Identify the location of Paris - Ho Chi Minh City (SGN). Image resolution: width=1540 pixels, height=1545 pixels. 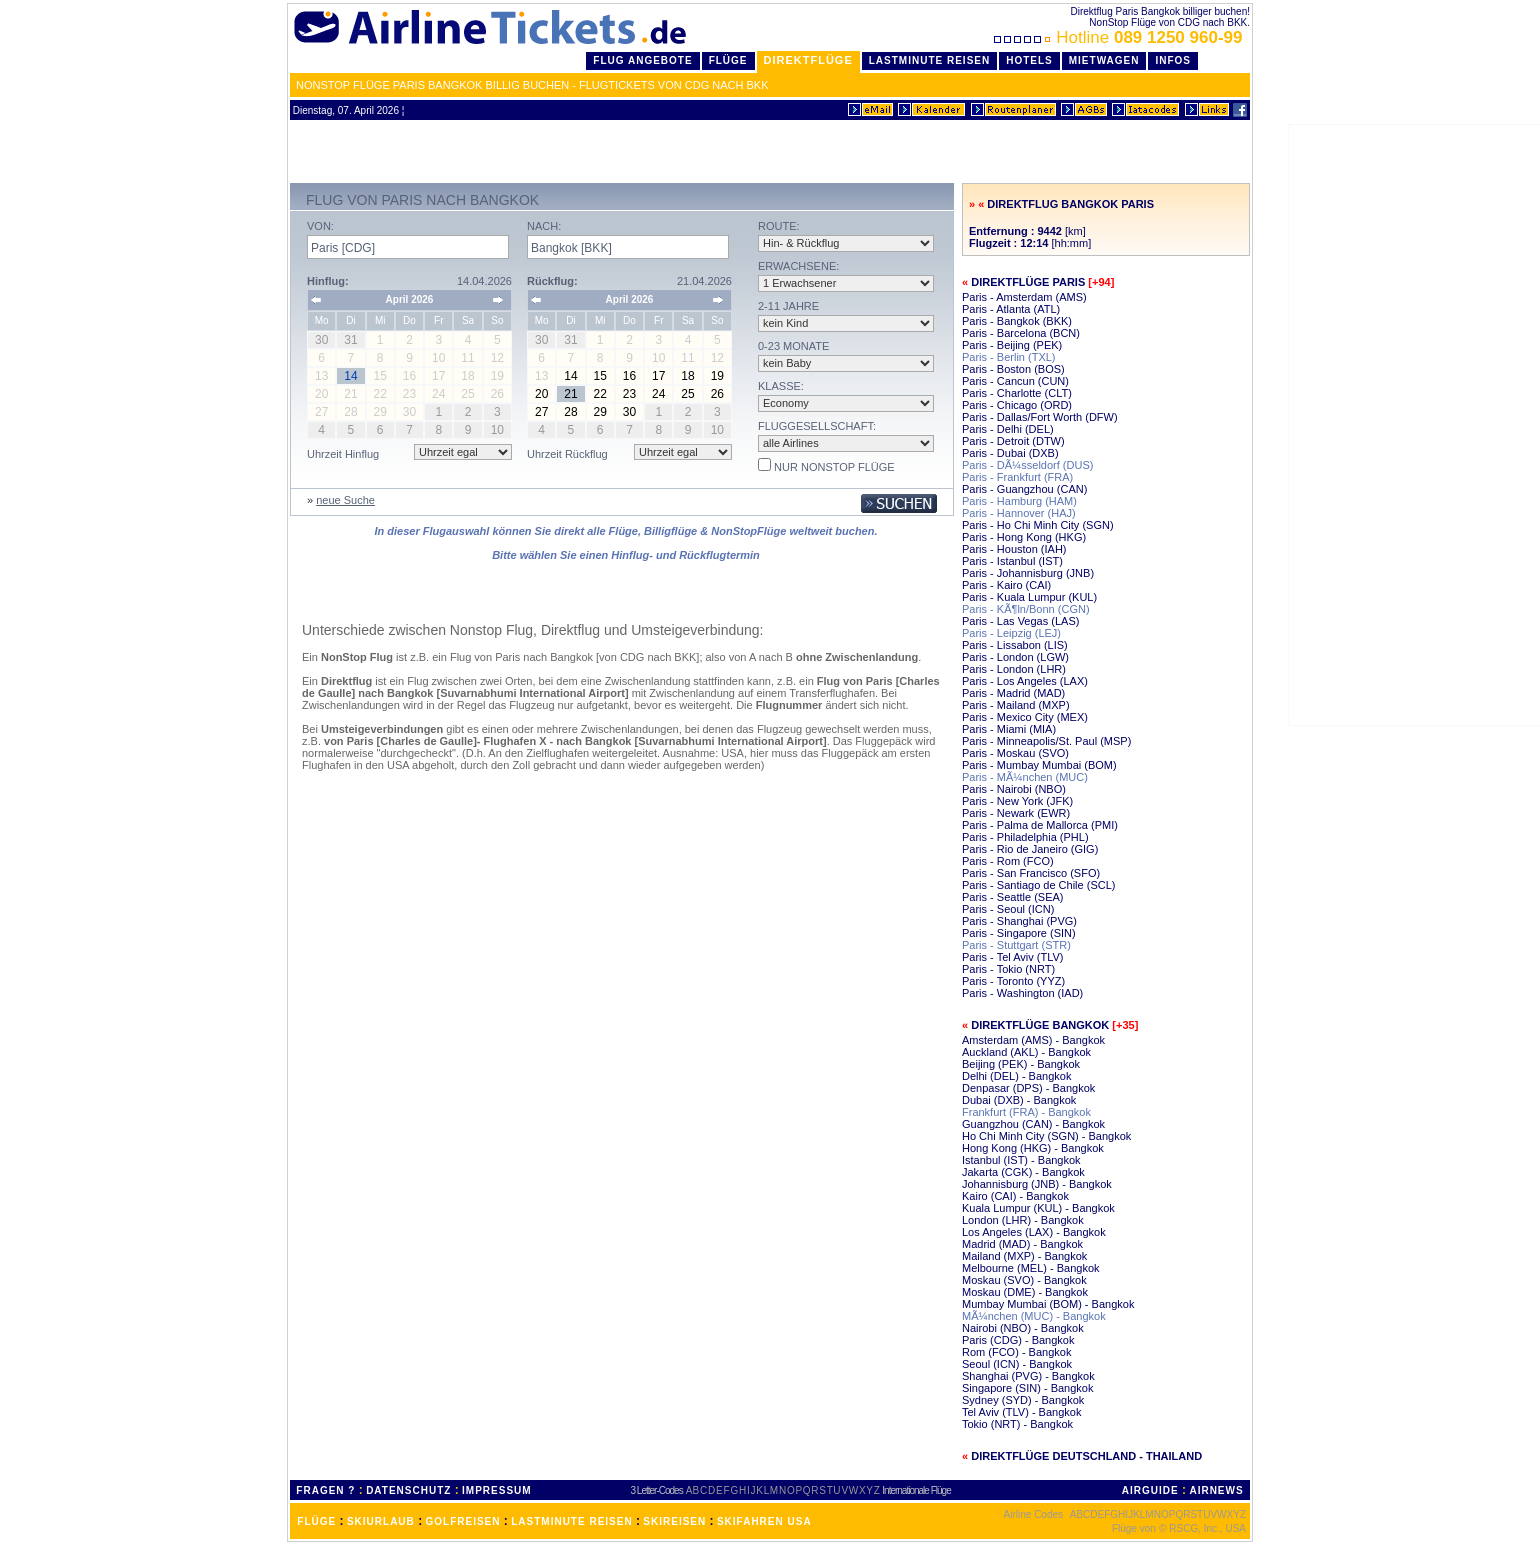
(1038, 525).